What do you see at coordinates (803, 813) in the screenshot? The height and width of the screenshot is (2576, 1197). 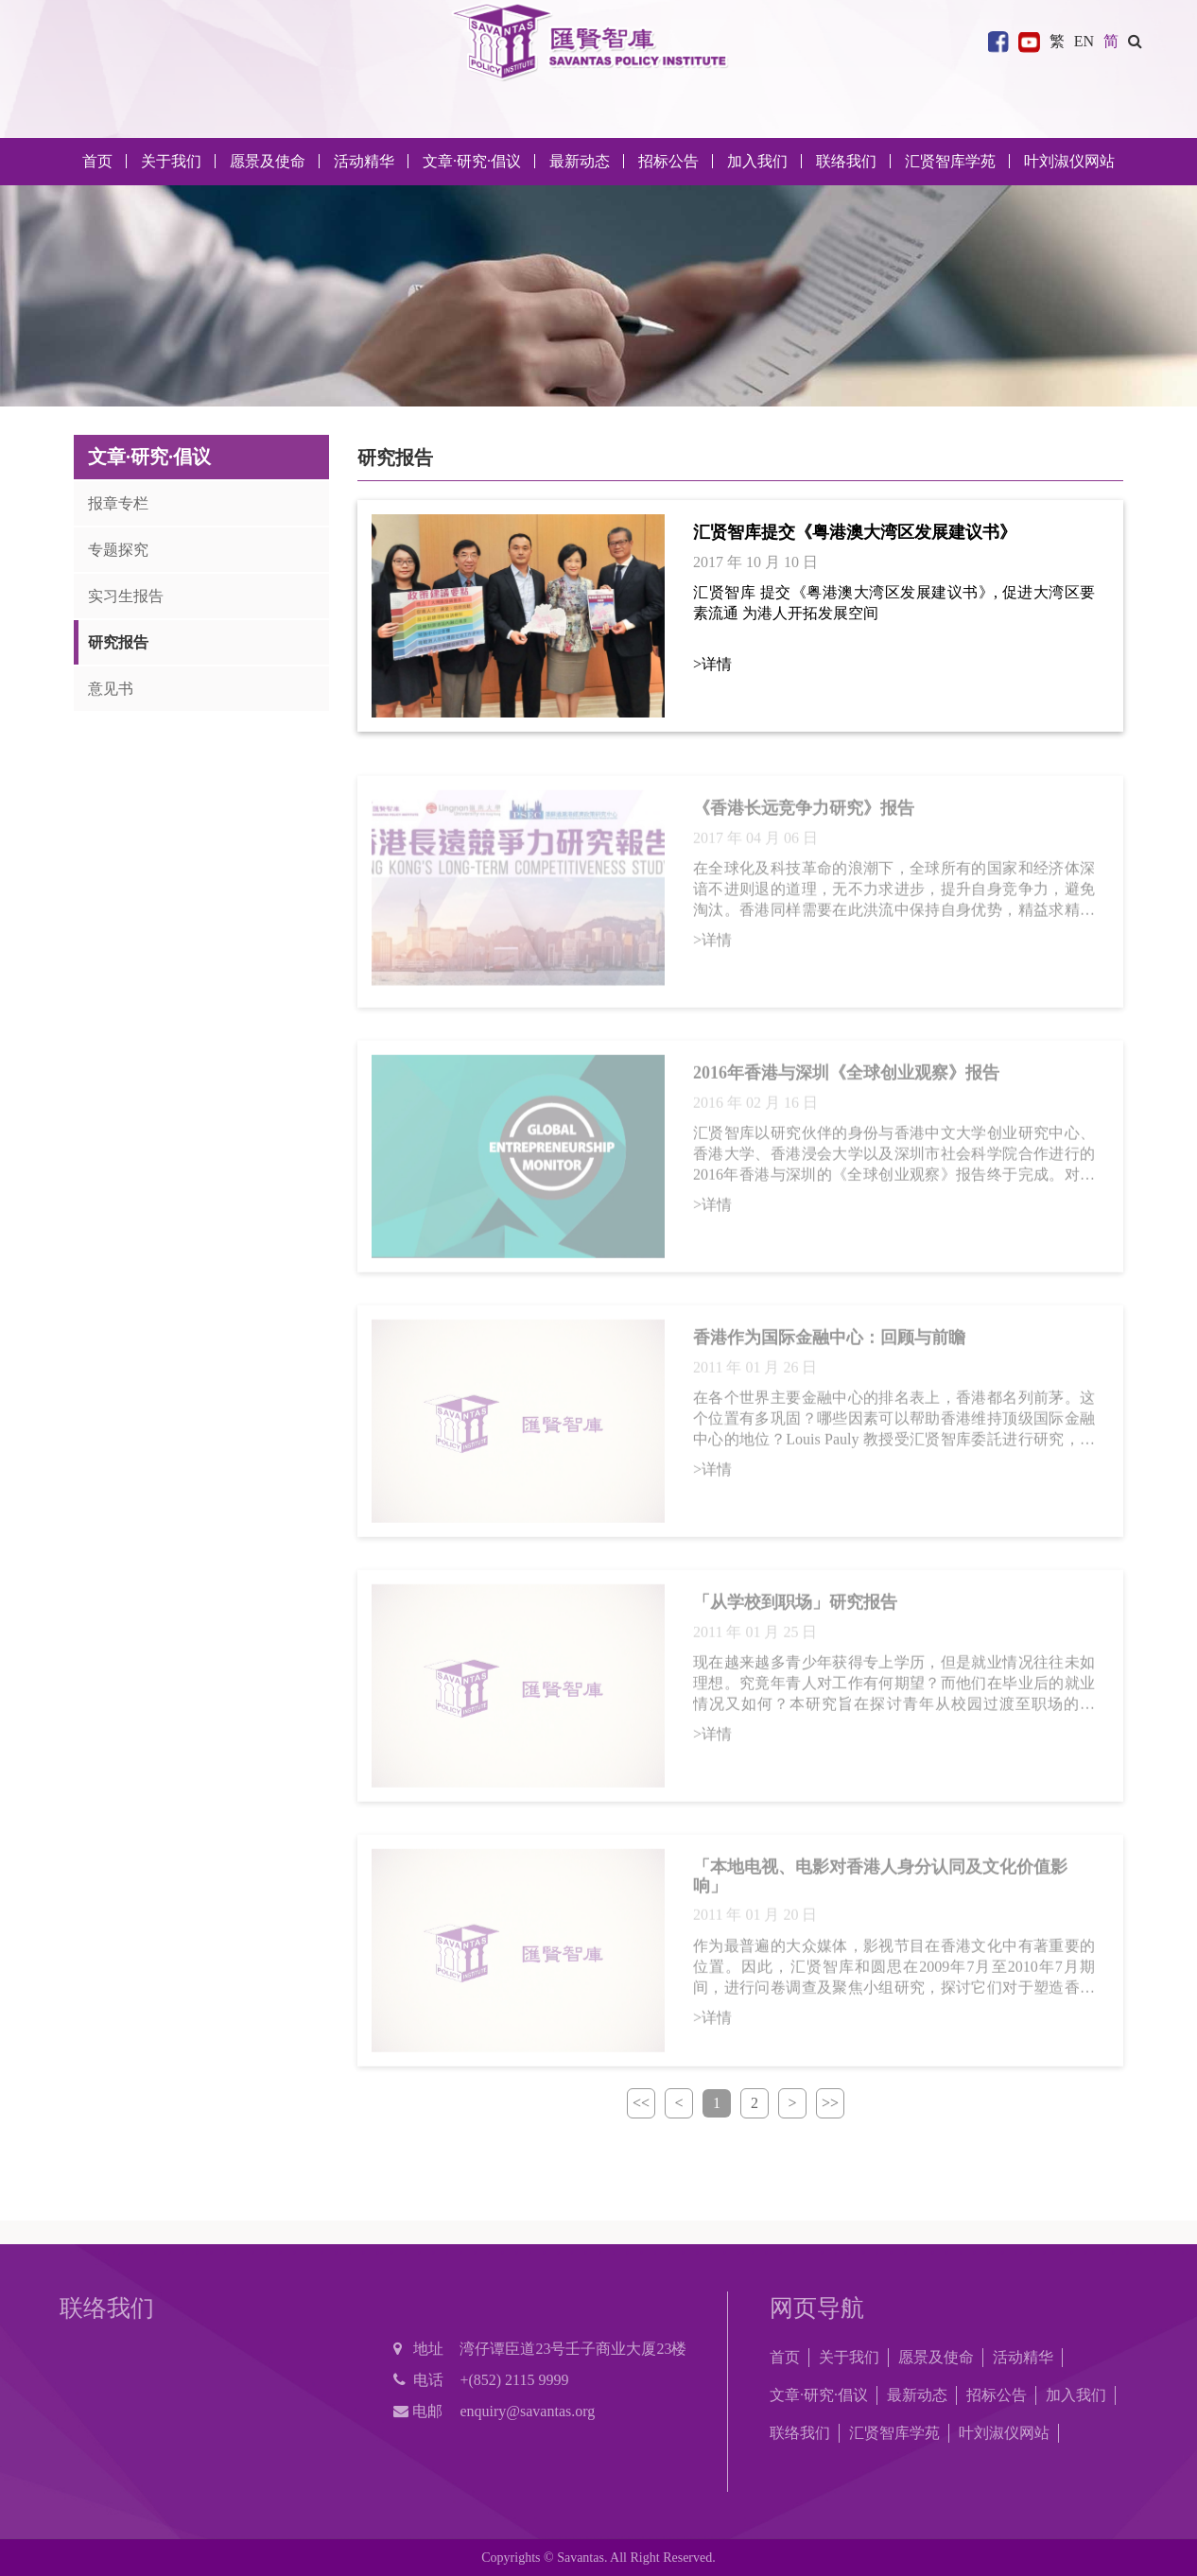 I see `《香港长远竞争力研究》报告` at bounding box center [803, 813].